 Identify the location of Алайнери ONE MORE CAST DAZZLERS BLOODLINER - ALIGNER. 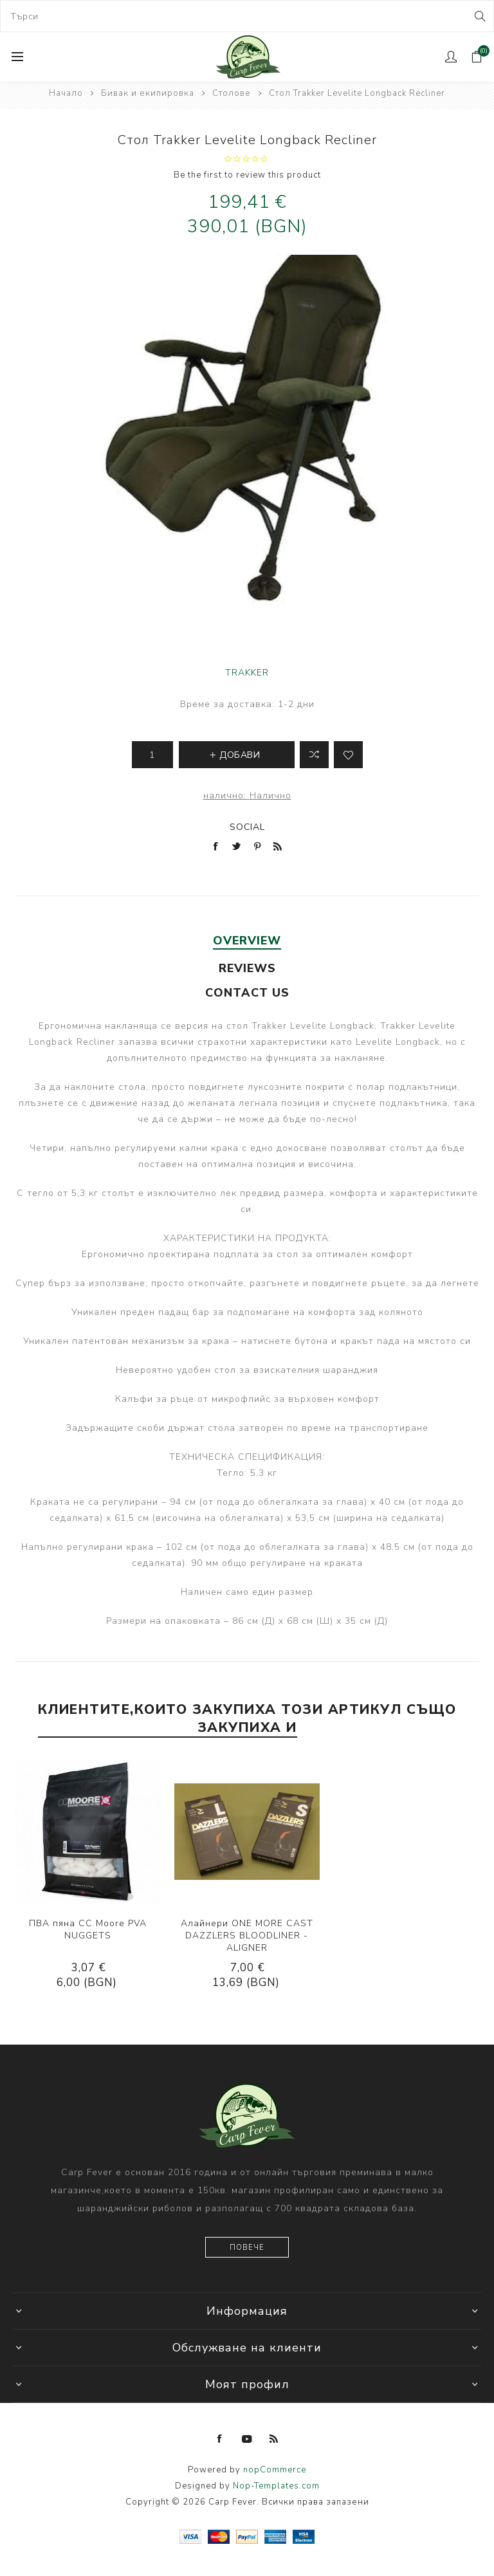
(247, 1935).